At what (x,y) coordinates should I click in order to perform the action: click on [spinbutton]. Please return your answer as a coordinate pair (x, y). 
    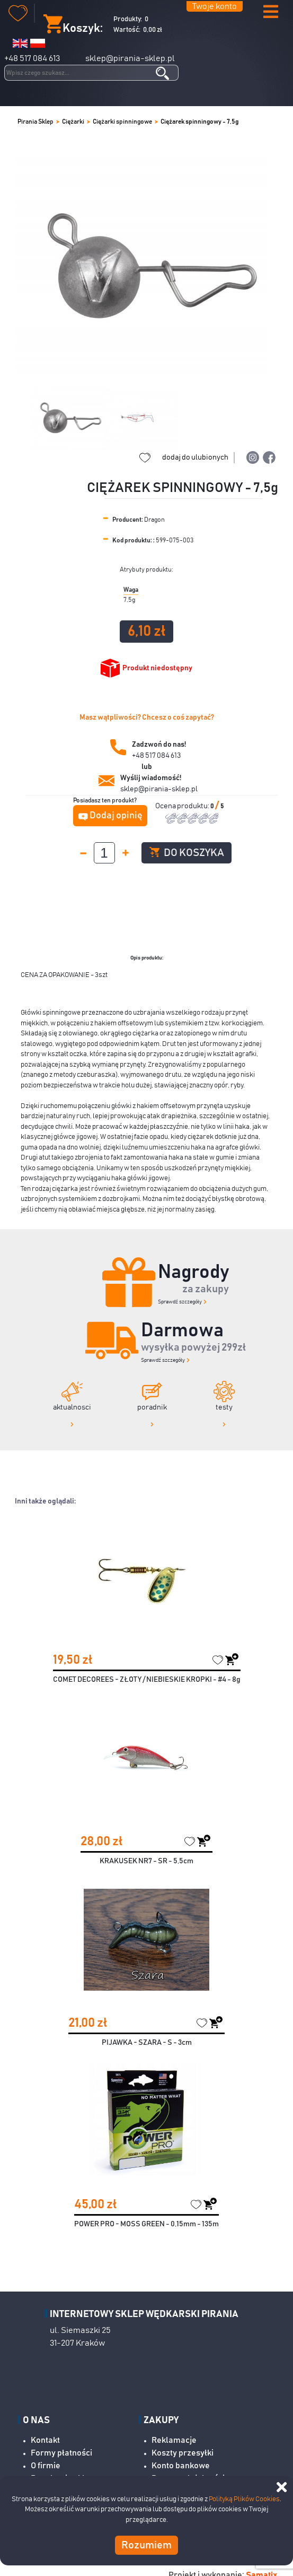
    Looking at the image, I should click on (104, 852).